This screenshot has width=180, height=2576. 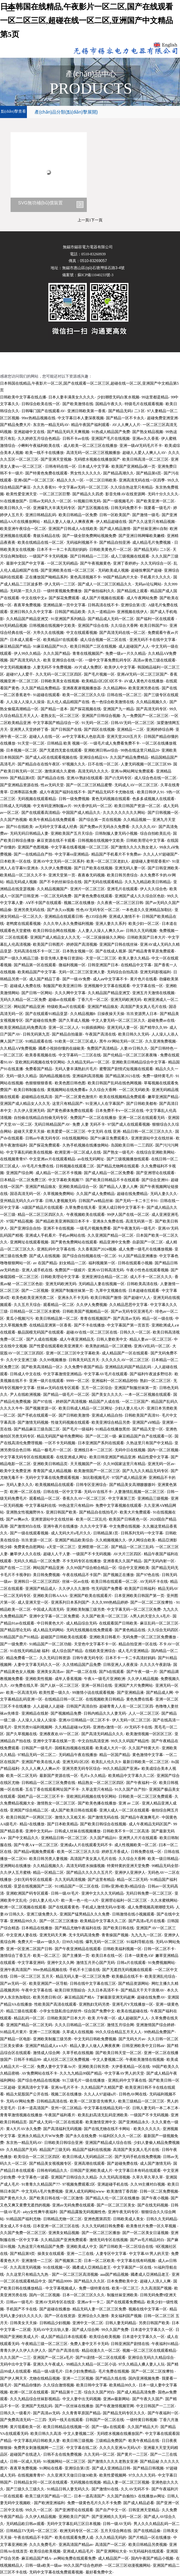 I want to click on 亚洲成人手机看片, so click(x=40, y=1235).